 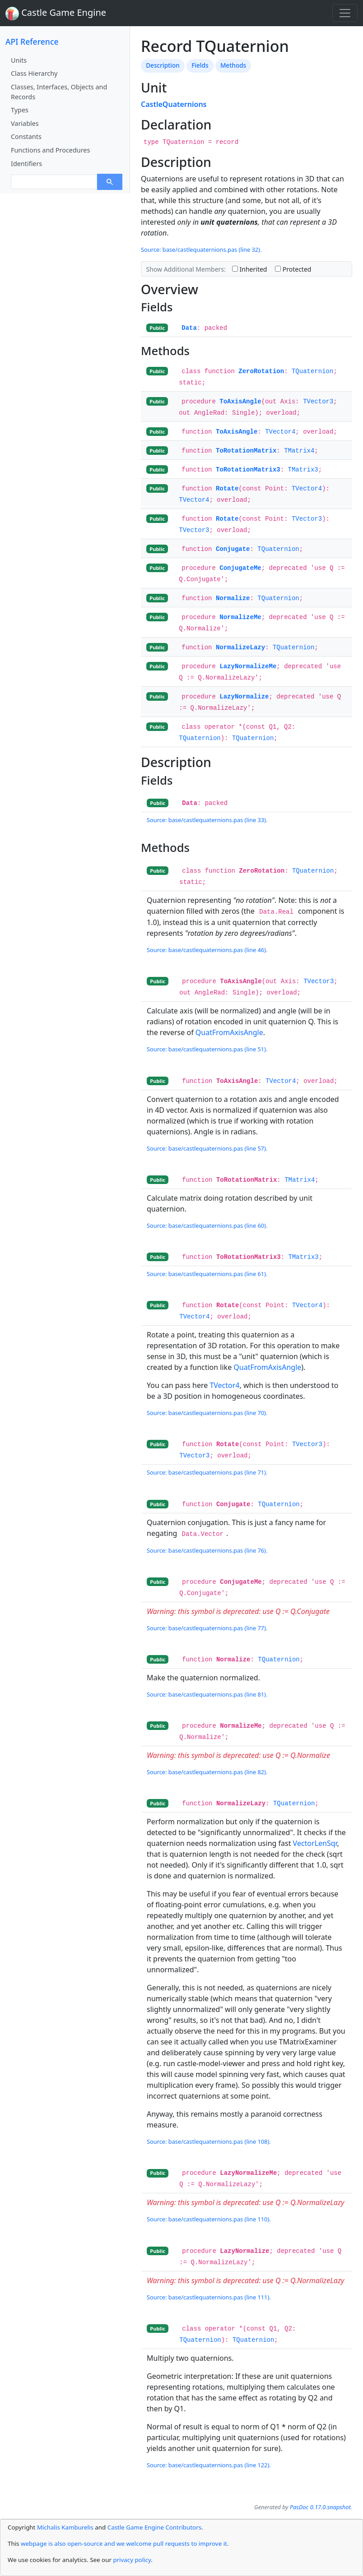 What do you see at coordinates (124, 2543) in the screenshot?
I see `webpage is also open-source and we welcome pull requests to improve it` at bounding box center [124, 2543].